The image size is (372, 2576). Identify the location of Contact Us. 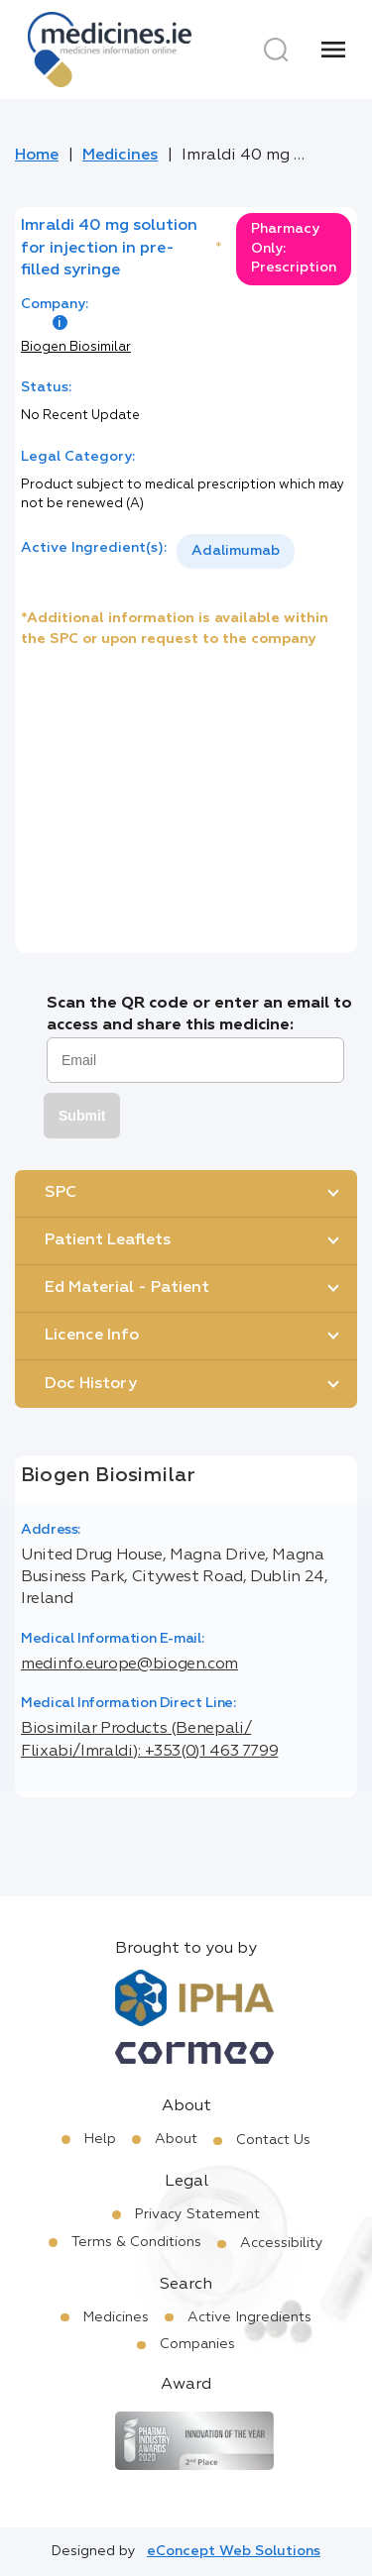
(273, 2140).